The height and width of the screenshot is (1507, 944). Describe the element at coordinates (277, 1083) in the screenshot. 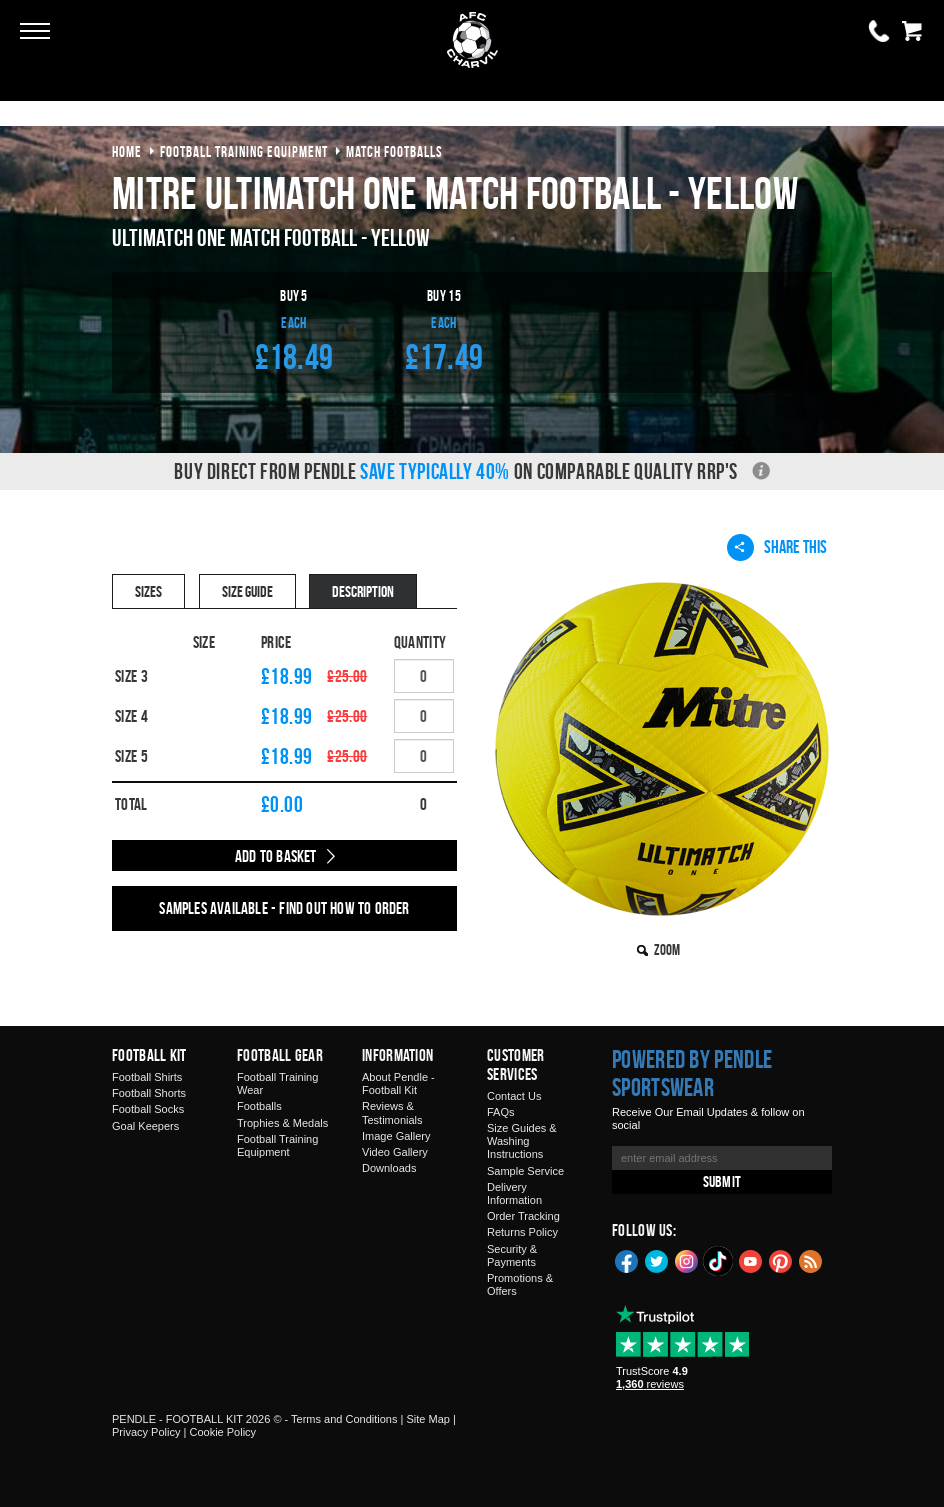

I see `Football Training Wear` at that location.